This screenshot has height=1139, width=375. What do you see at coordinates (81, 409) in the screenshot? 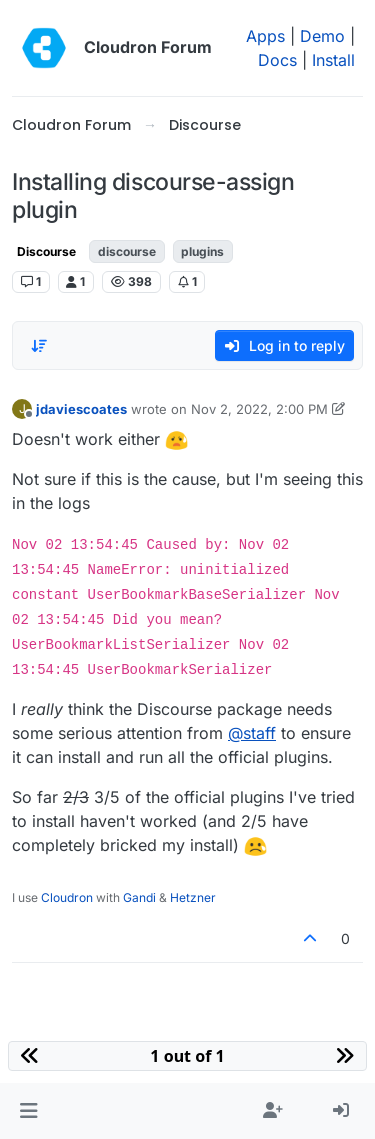
I see `jdaviescoates` at bounding box center [81, 409].